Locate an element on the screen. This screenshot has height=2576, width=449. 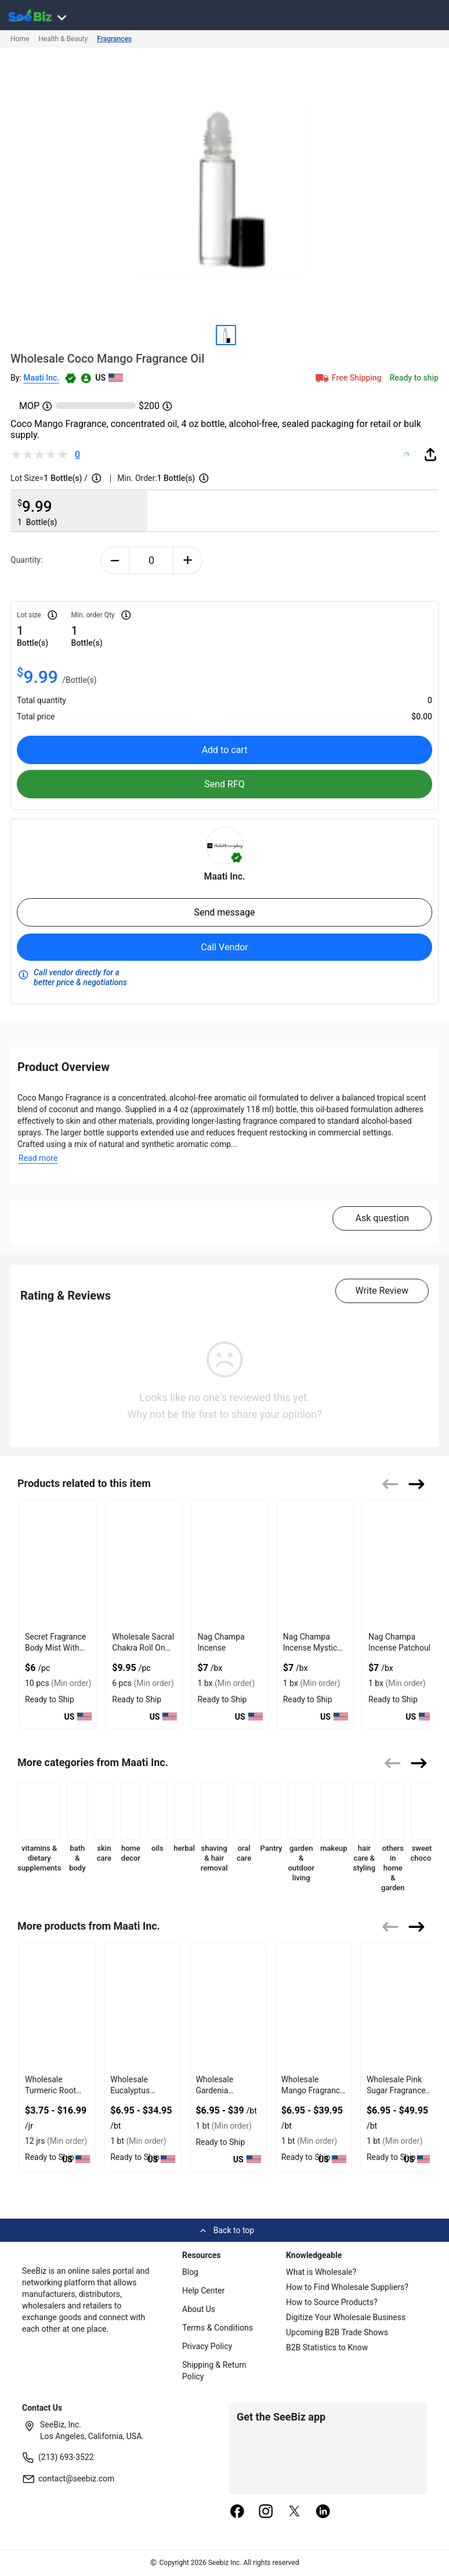
Health & Beauty is located at coordinates (63, 39).